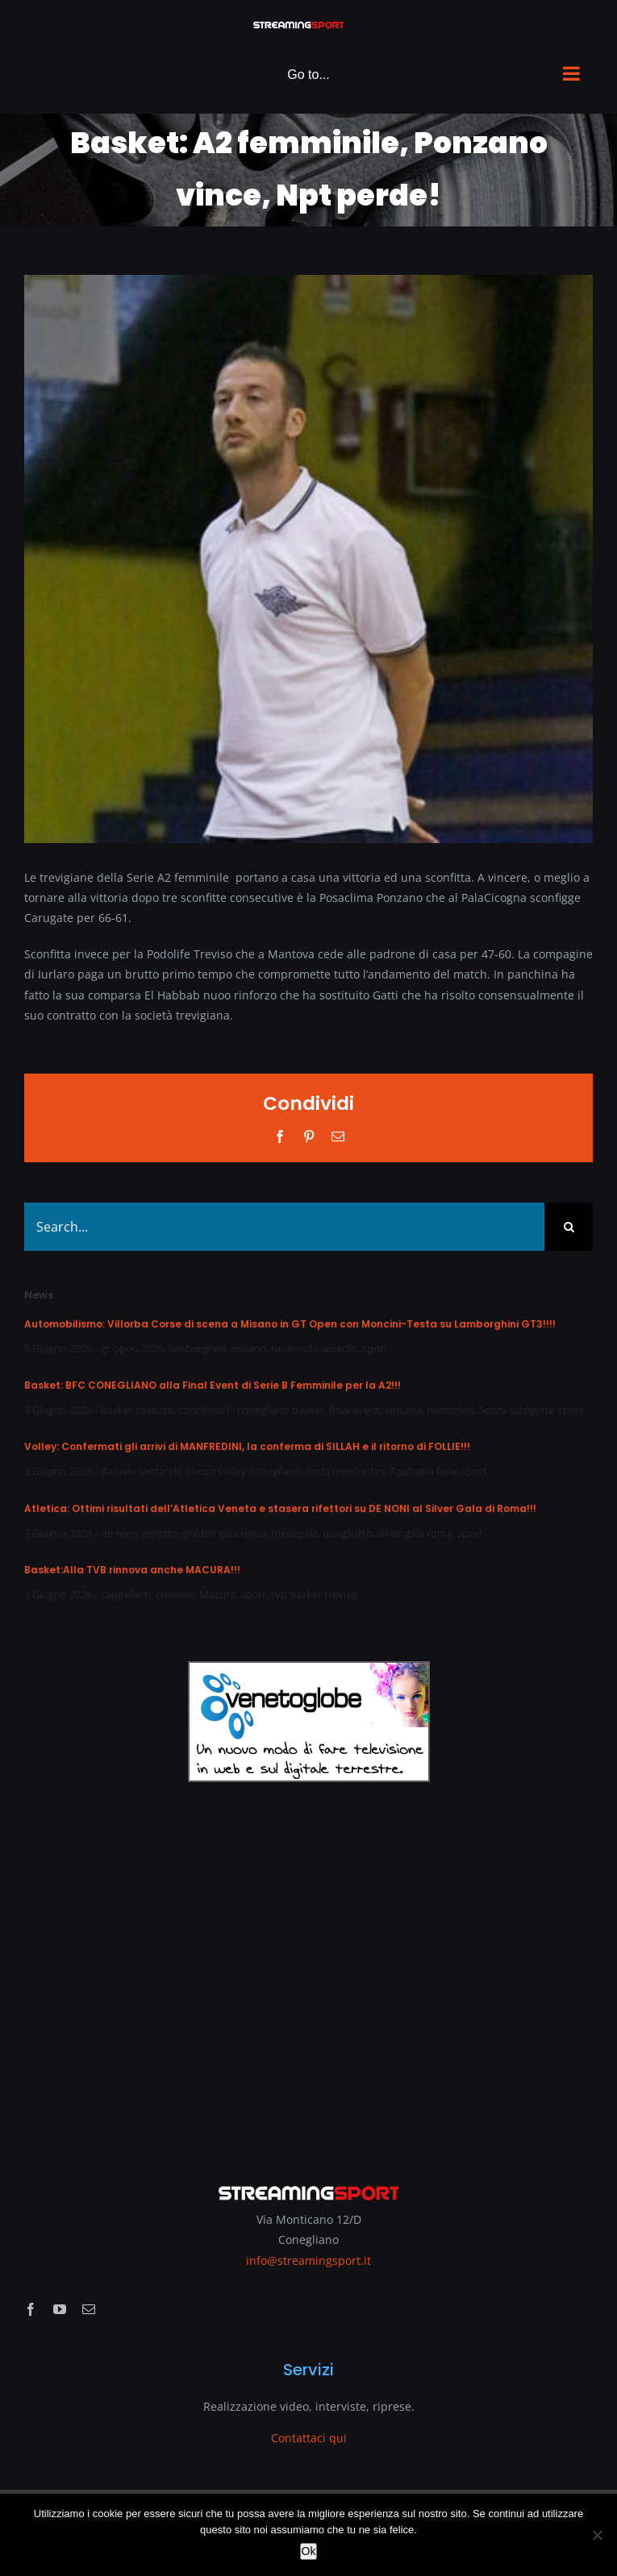 This screenshot has width=617, height=2576. I want to click on codroipo, so click(200, 1409).